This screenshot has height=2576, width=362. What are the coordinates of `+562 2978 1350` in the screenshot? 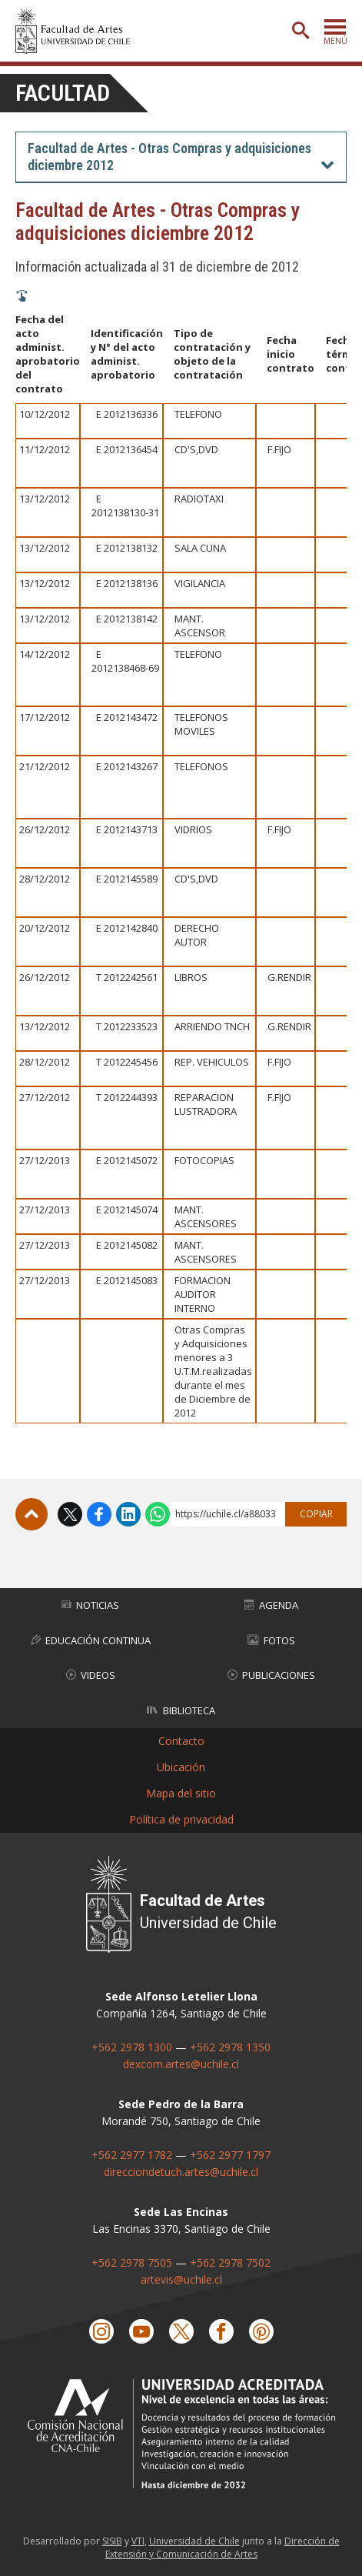 It's located at (230, 2047).